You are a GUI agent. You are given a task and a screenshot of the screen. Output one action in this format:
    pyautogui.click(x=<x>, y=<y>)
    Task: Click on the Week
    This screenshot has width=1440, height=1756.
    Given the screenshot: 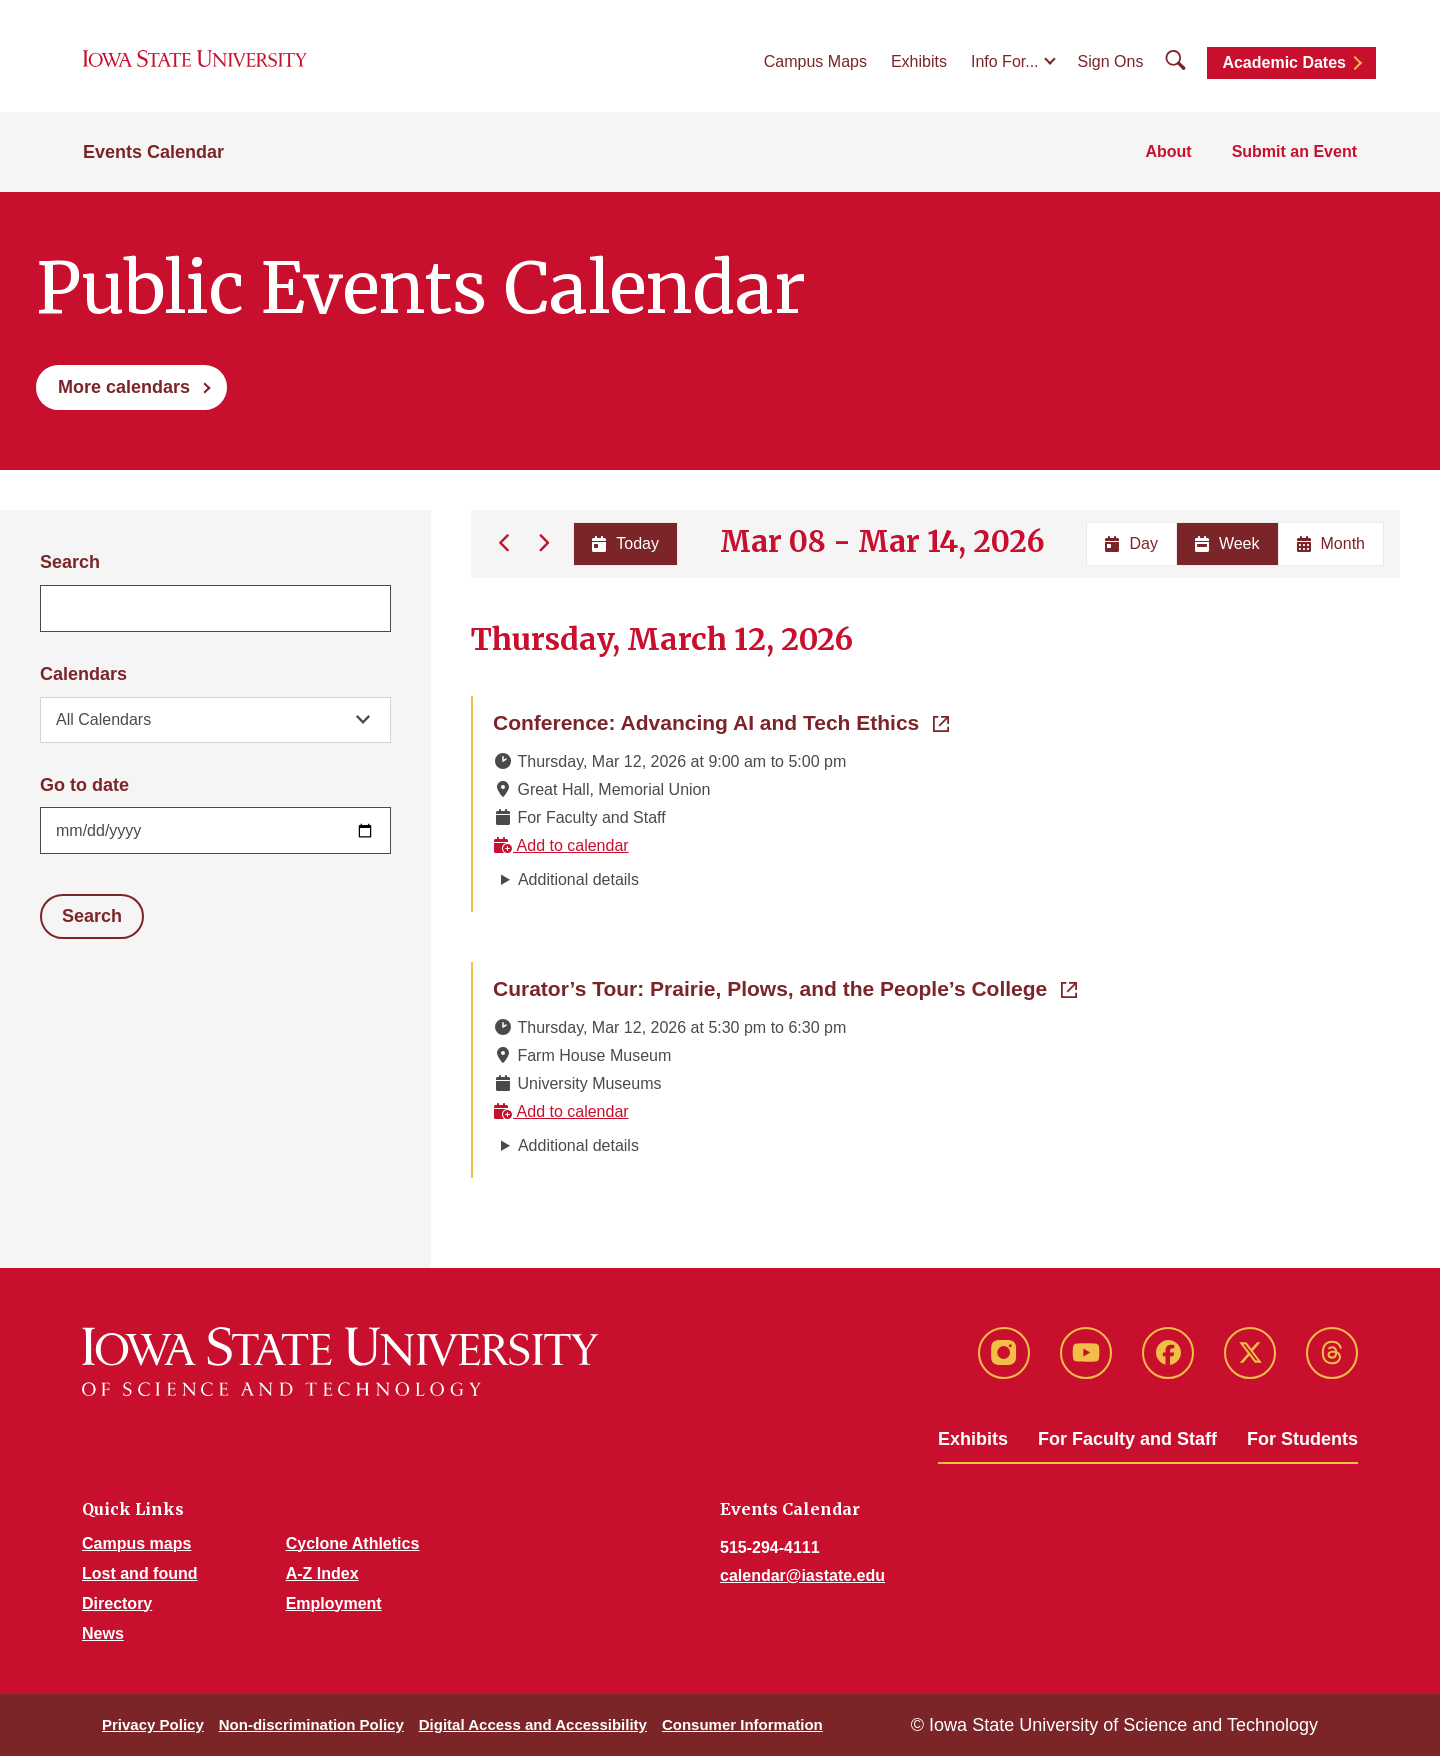 What is the action you would take?
    pyautogui.click(x=1227, y=543)
    